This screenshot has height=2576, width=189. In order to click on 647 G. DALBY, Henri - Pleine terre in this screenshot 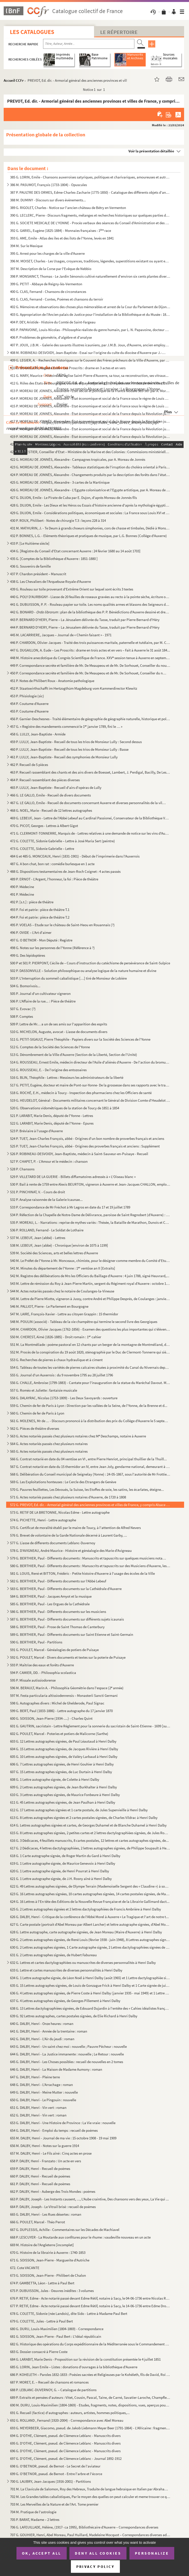, I will do `click(35, 2077)`.